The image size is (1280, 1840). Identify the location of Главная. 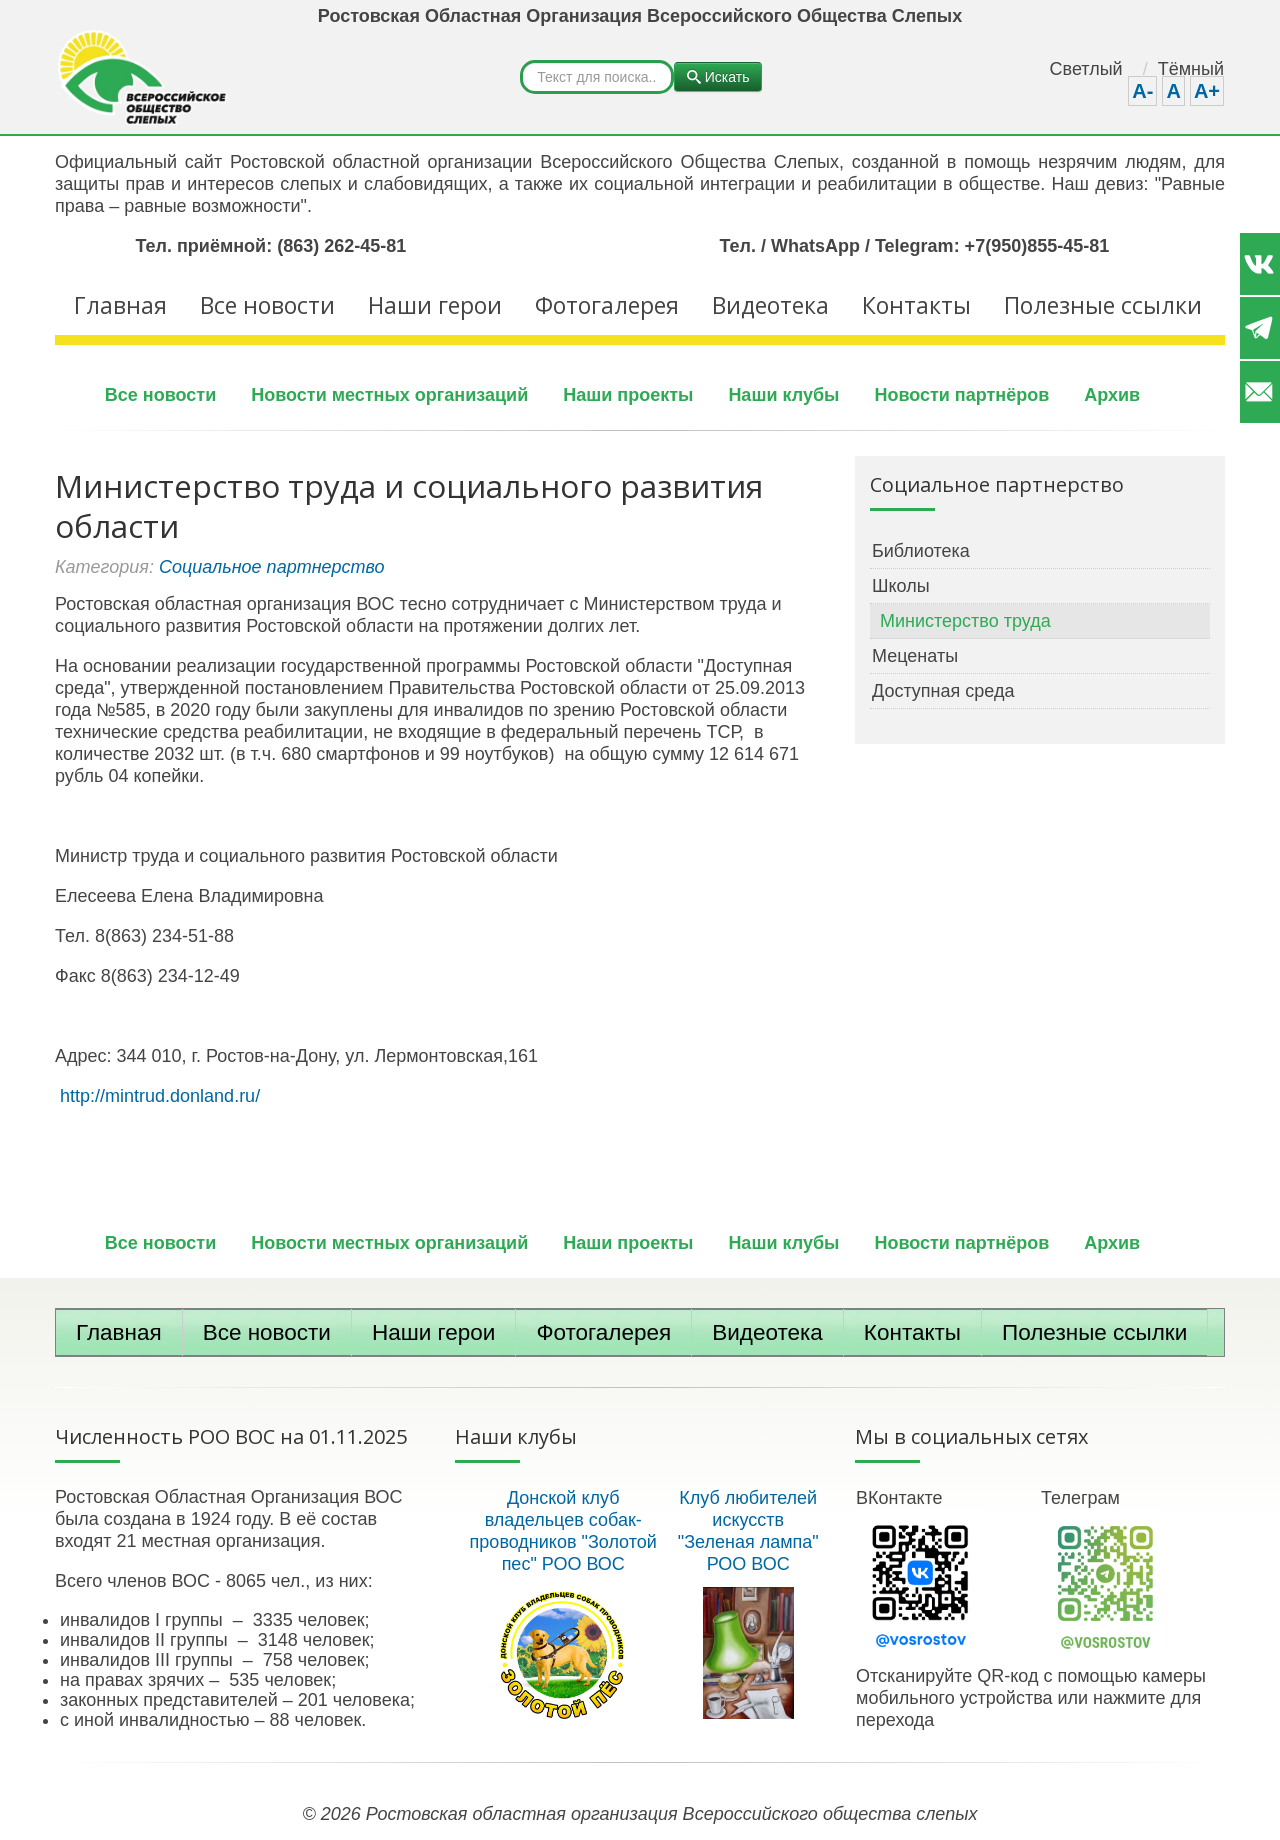
(120, 305).